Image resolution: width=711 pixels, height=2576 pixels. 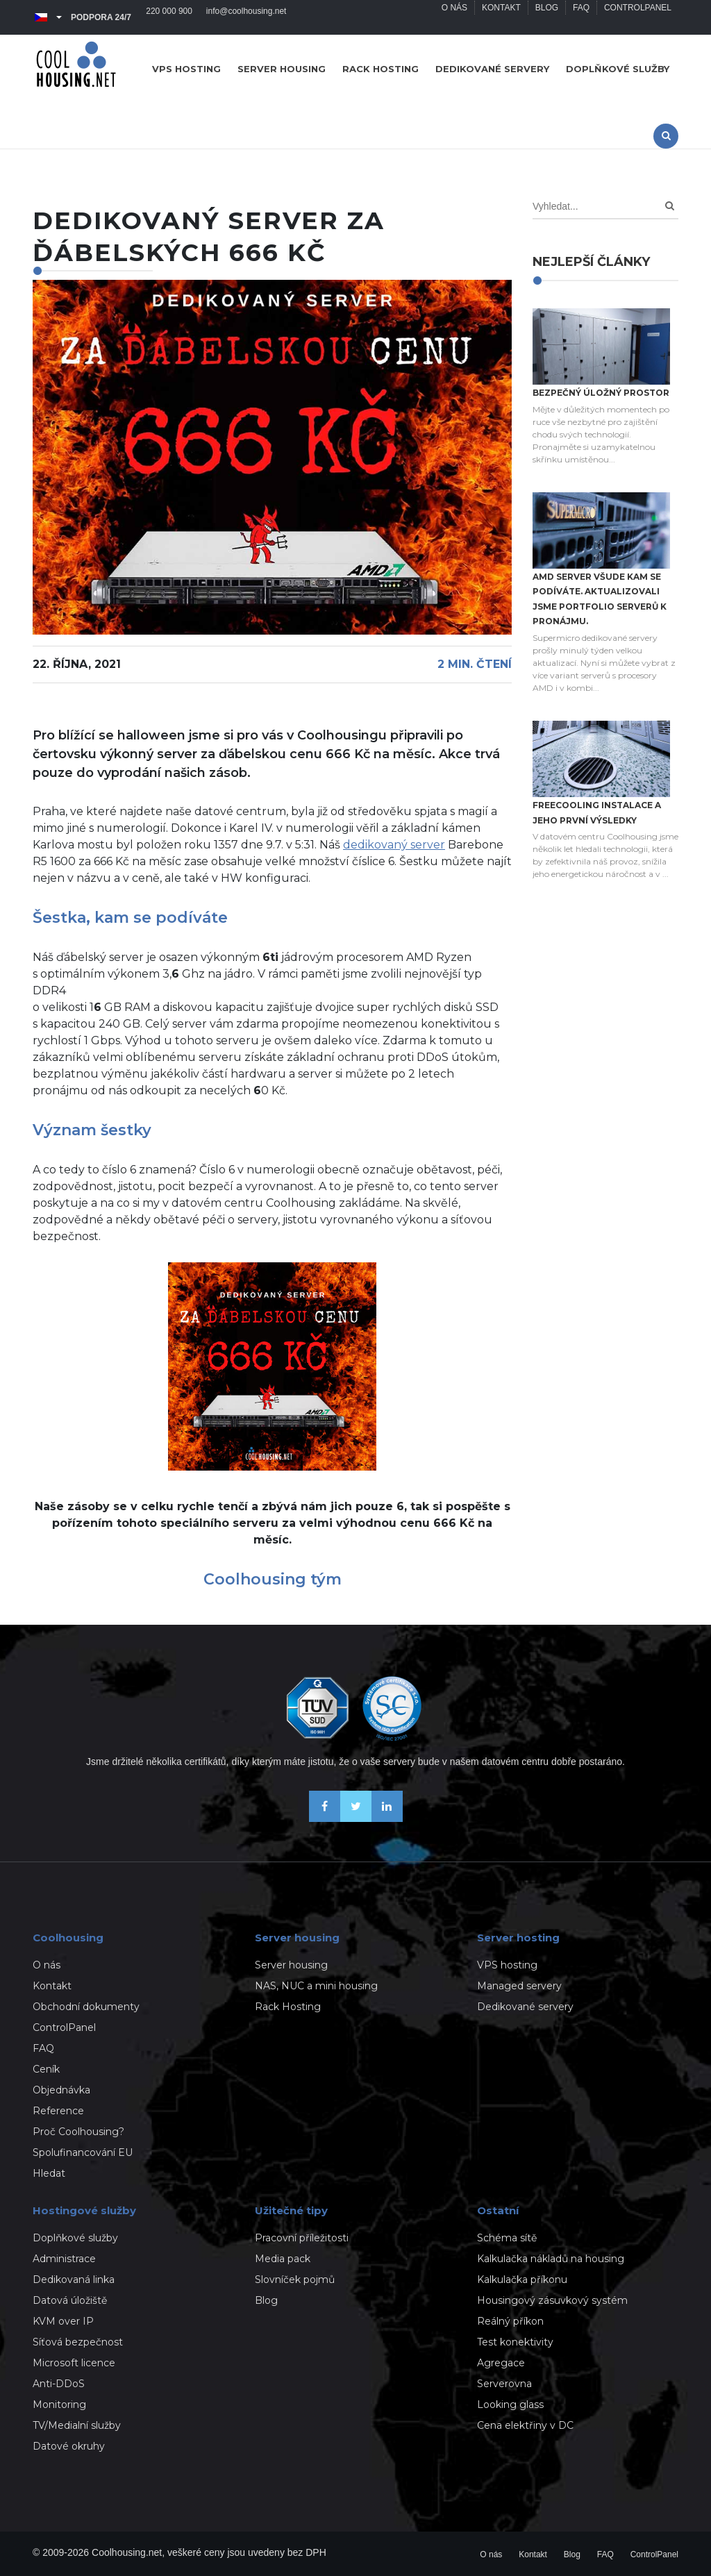 I want to click on TV/Medialní služby, so click(x=77, y=2425).